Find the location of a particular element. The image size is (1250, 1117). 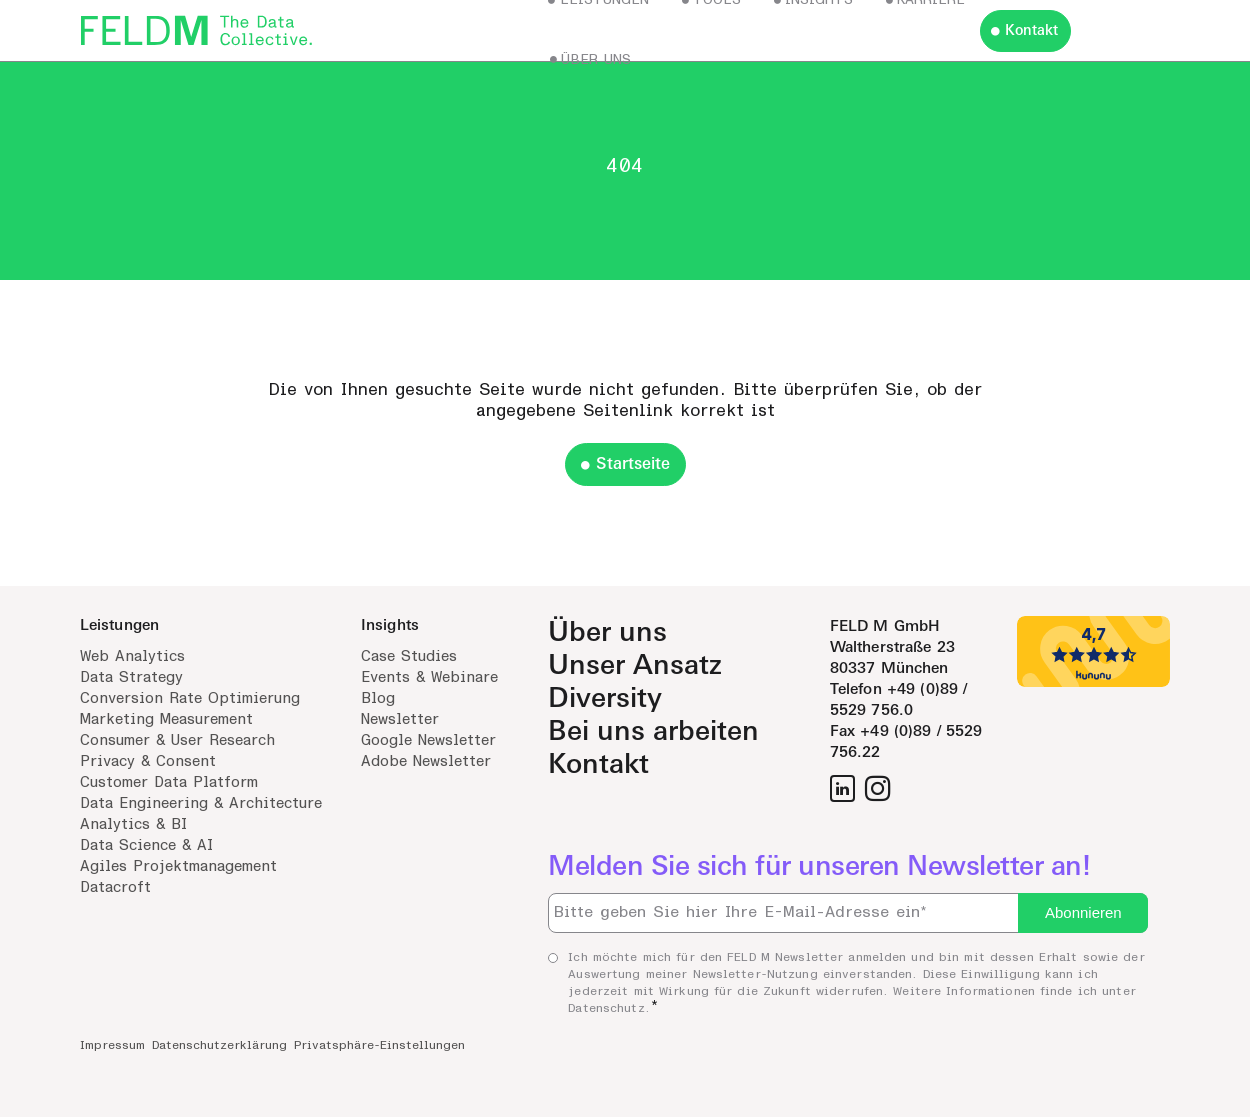

Impressum [menuitem] is located at coordinates (112, 1045).